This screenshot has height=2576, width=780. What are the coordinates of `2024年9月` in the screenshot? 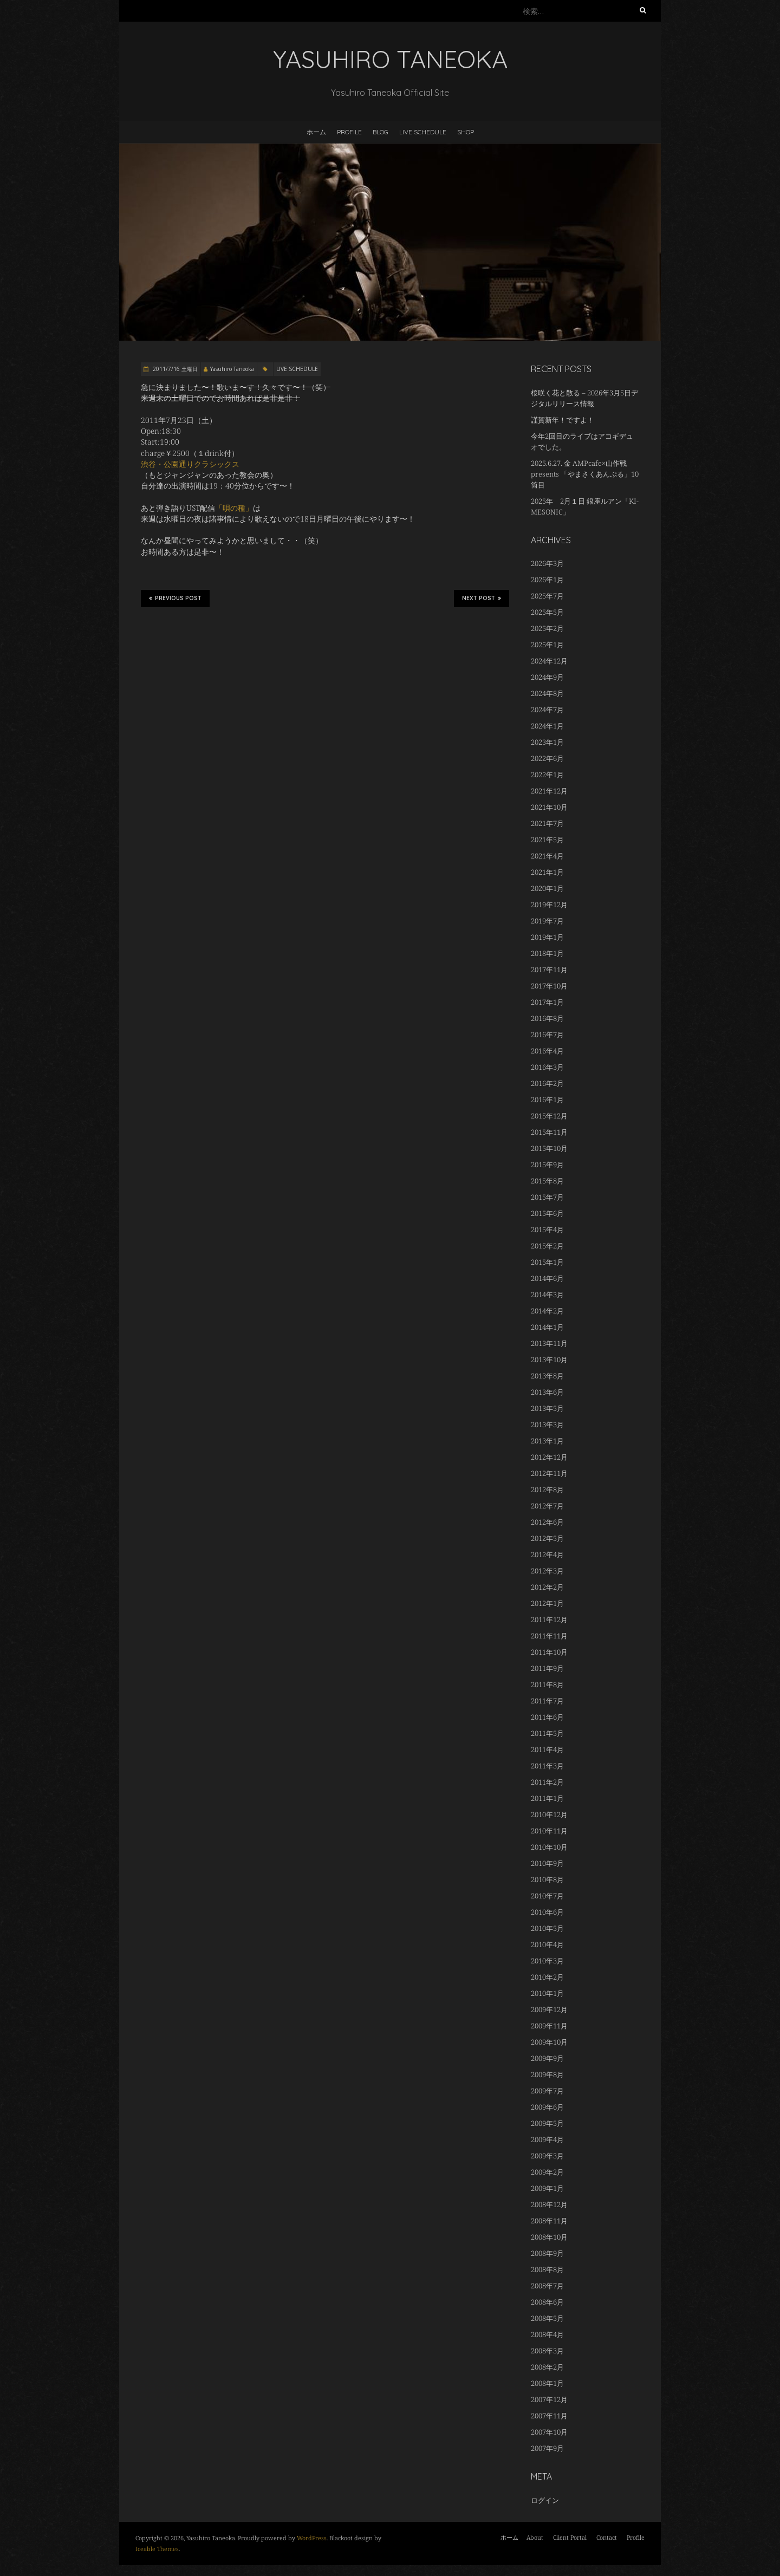 It's located at (547, 677).